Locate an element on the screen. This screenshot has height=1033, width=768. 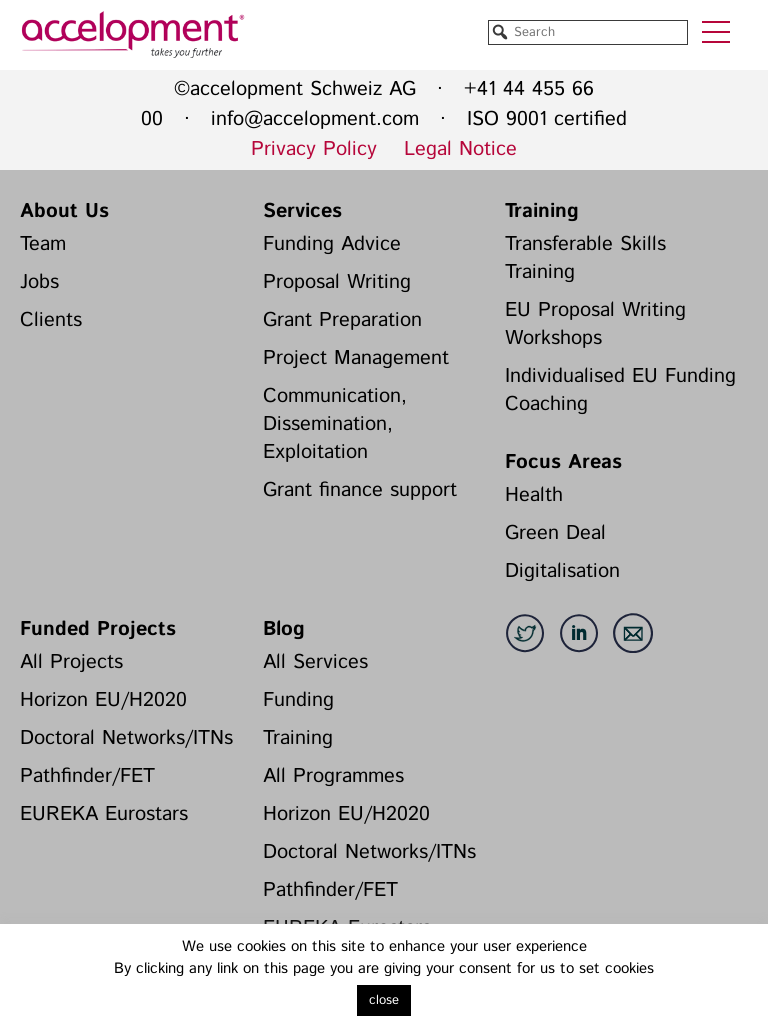
Horizon EU/H2020 is located at coordinates (103, 700).